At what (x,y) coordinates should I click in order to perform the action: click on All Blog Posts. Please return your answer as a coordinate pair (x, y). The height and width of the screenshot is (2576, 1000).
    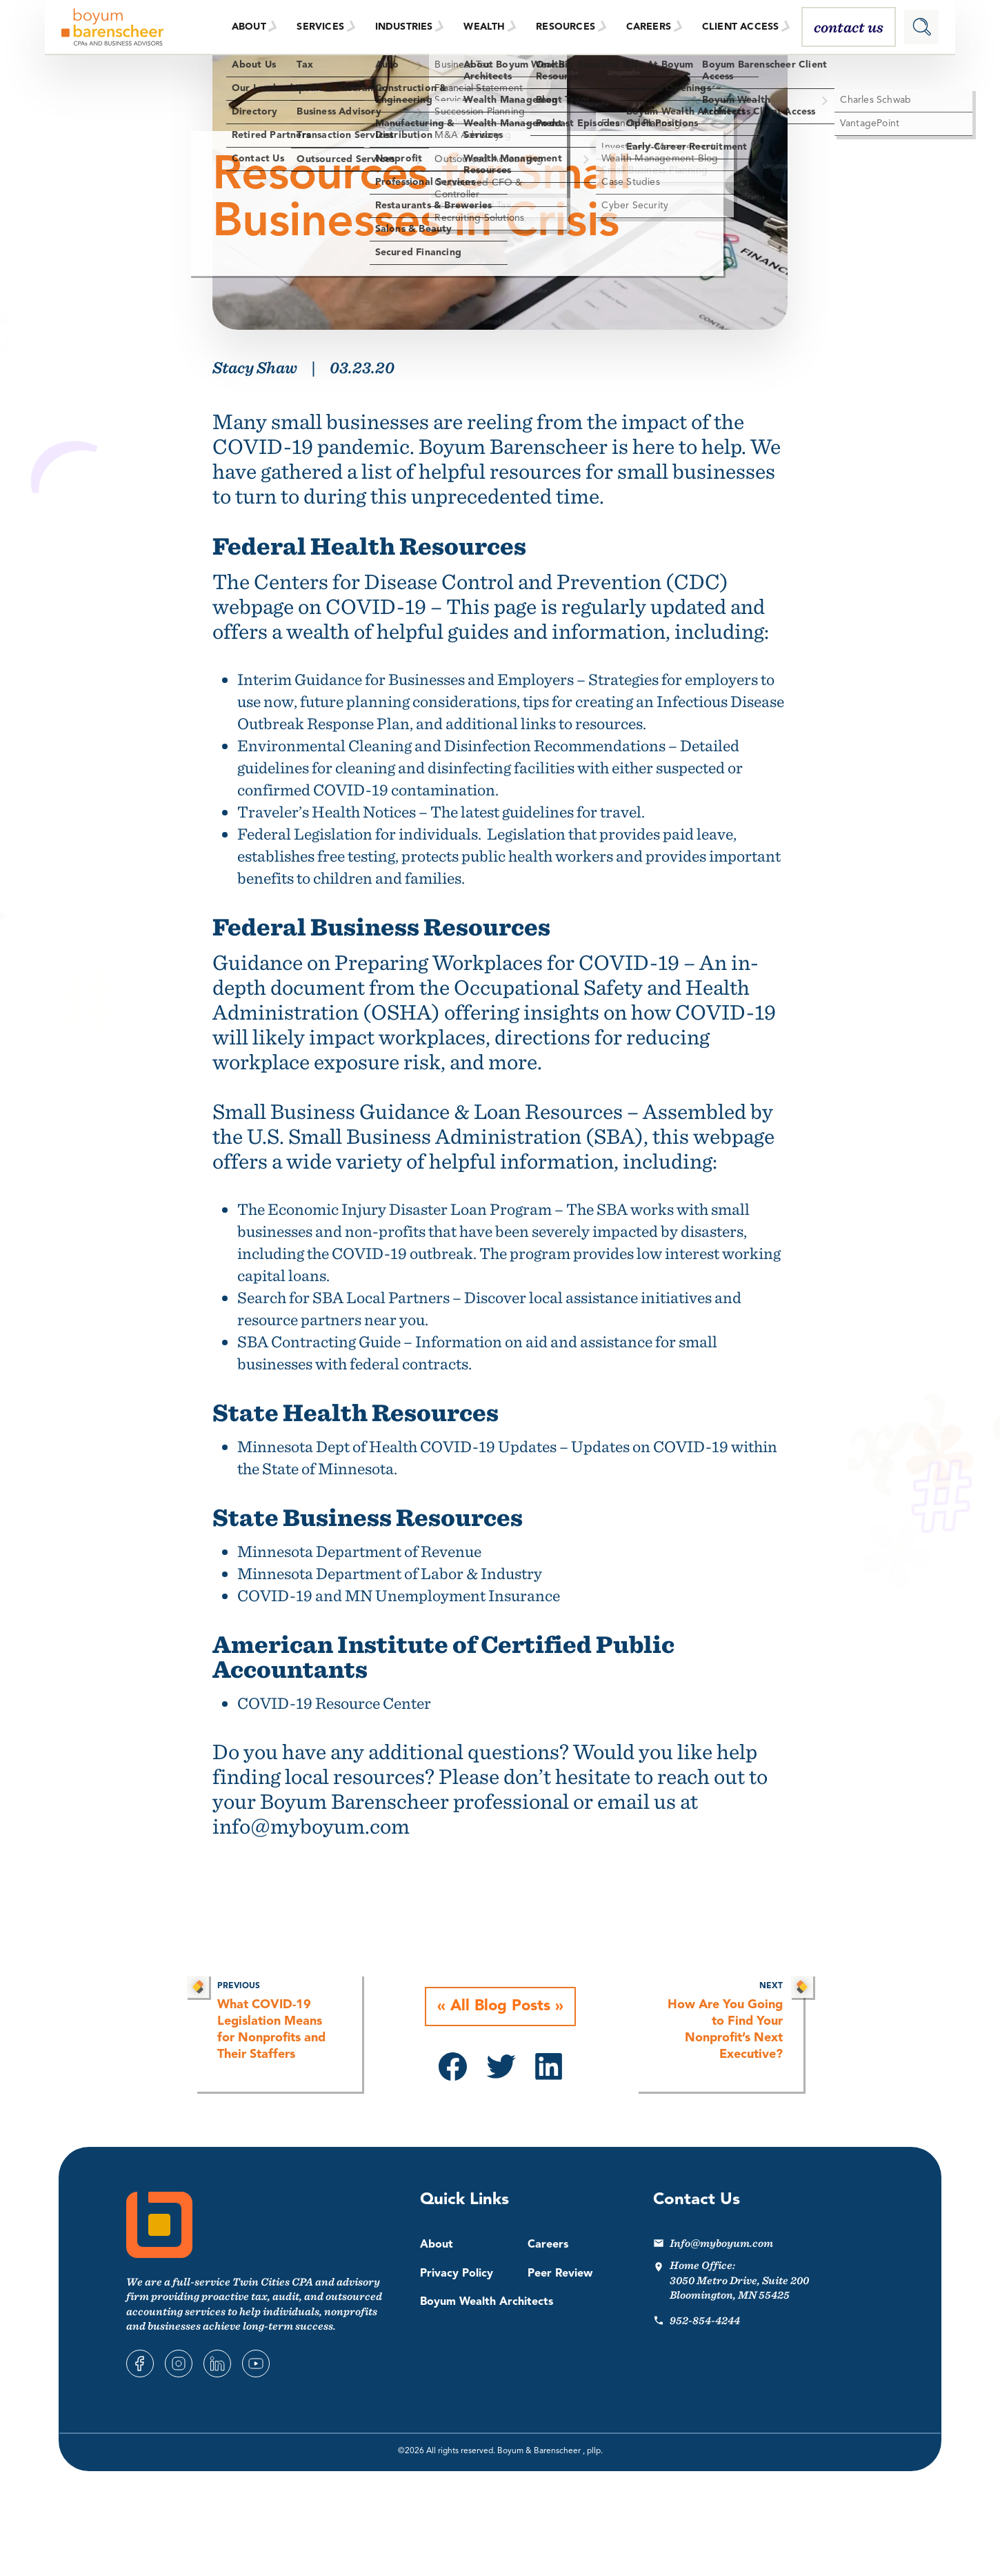
    Looking at the image, I should click on (500, 2007).